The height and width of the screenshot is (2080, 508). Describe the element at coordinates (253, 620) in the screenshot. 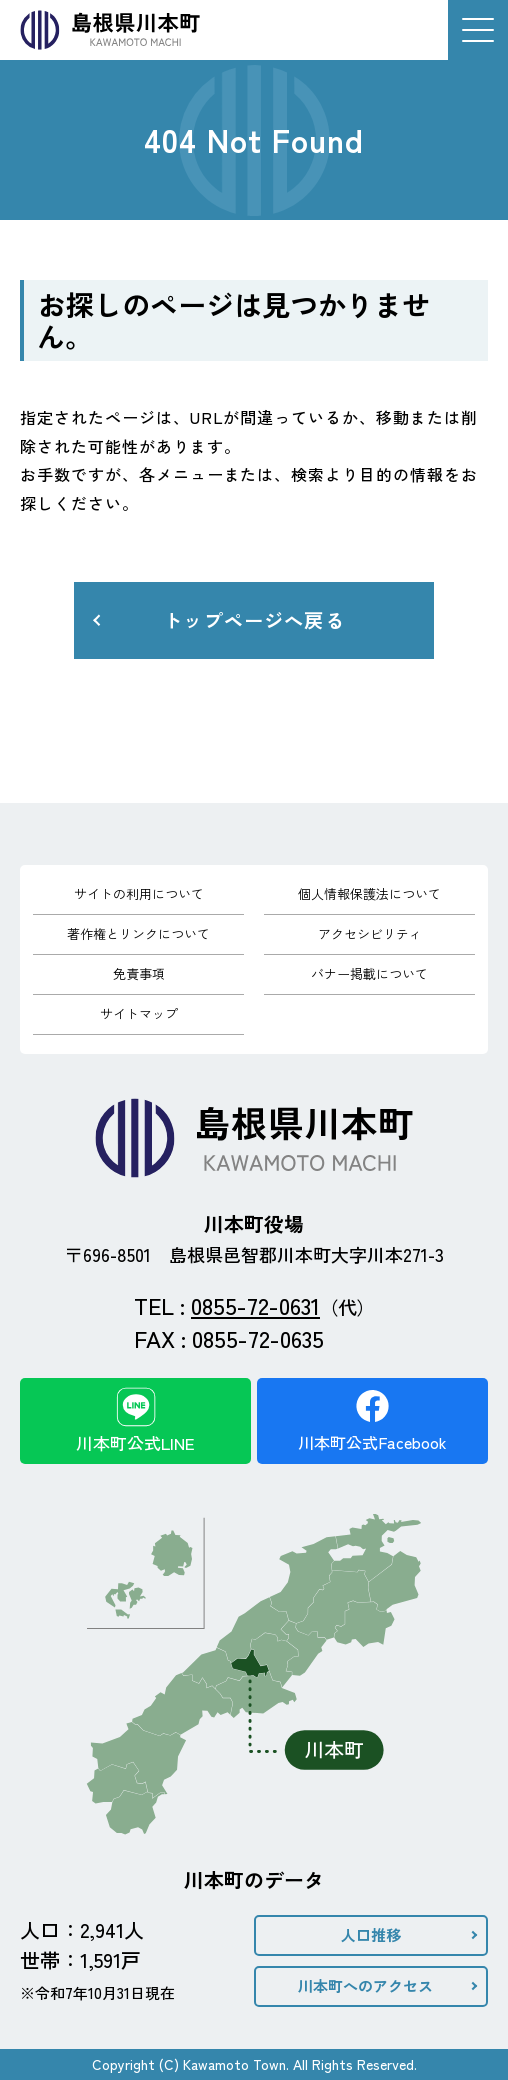

I see `トップページへ戻る` at that location.